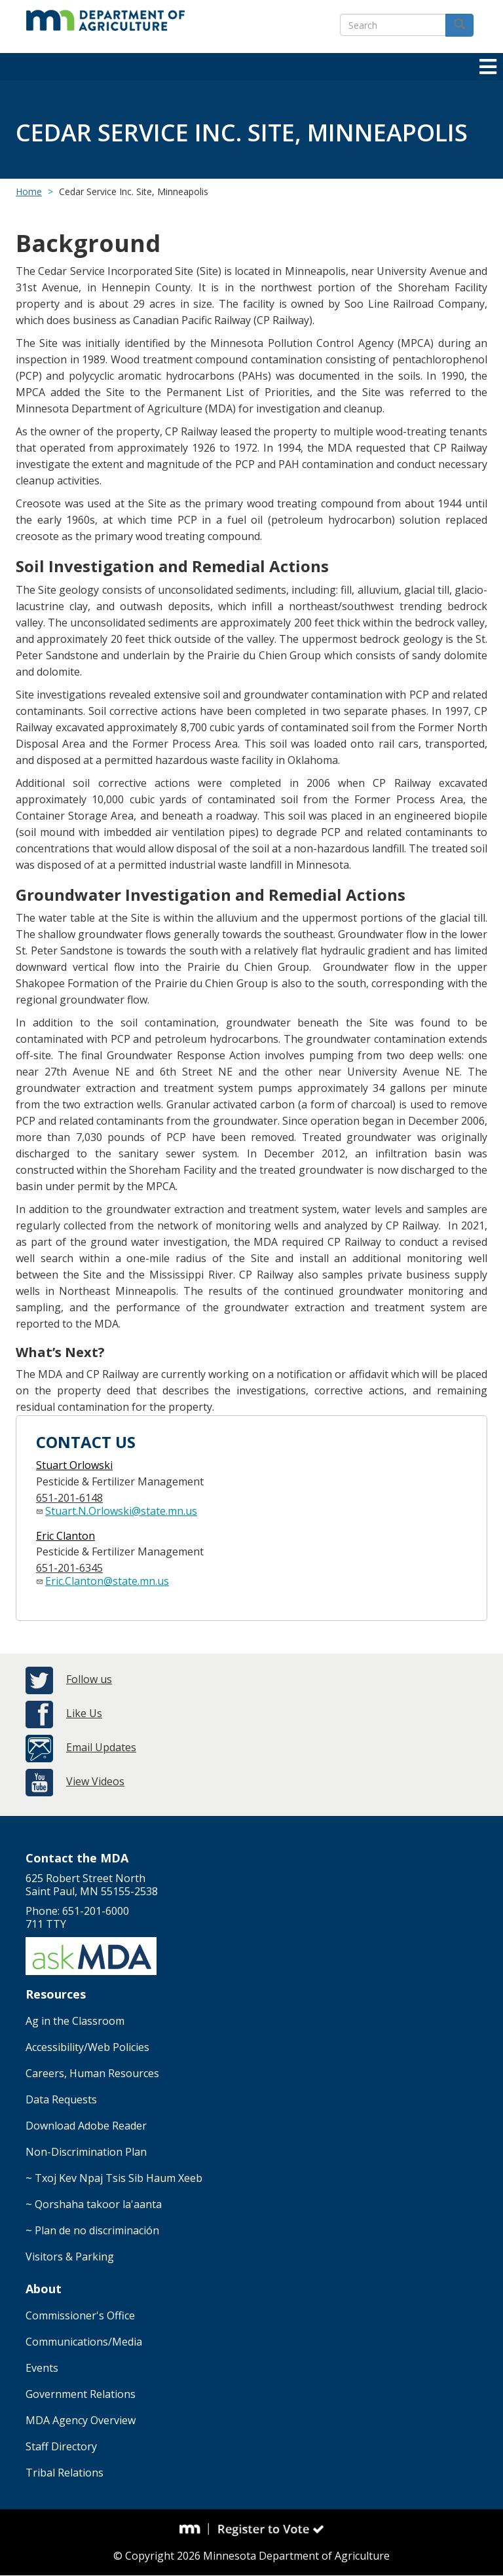 This screenshot has width=503, height=2576. Describe the element at coordinates (61, 2446) in the screenshot. I see `Staff Directory` at that location.